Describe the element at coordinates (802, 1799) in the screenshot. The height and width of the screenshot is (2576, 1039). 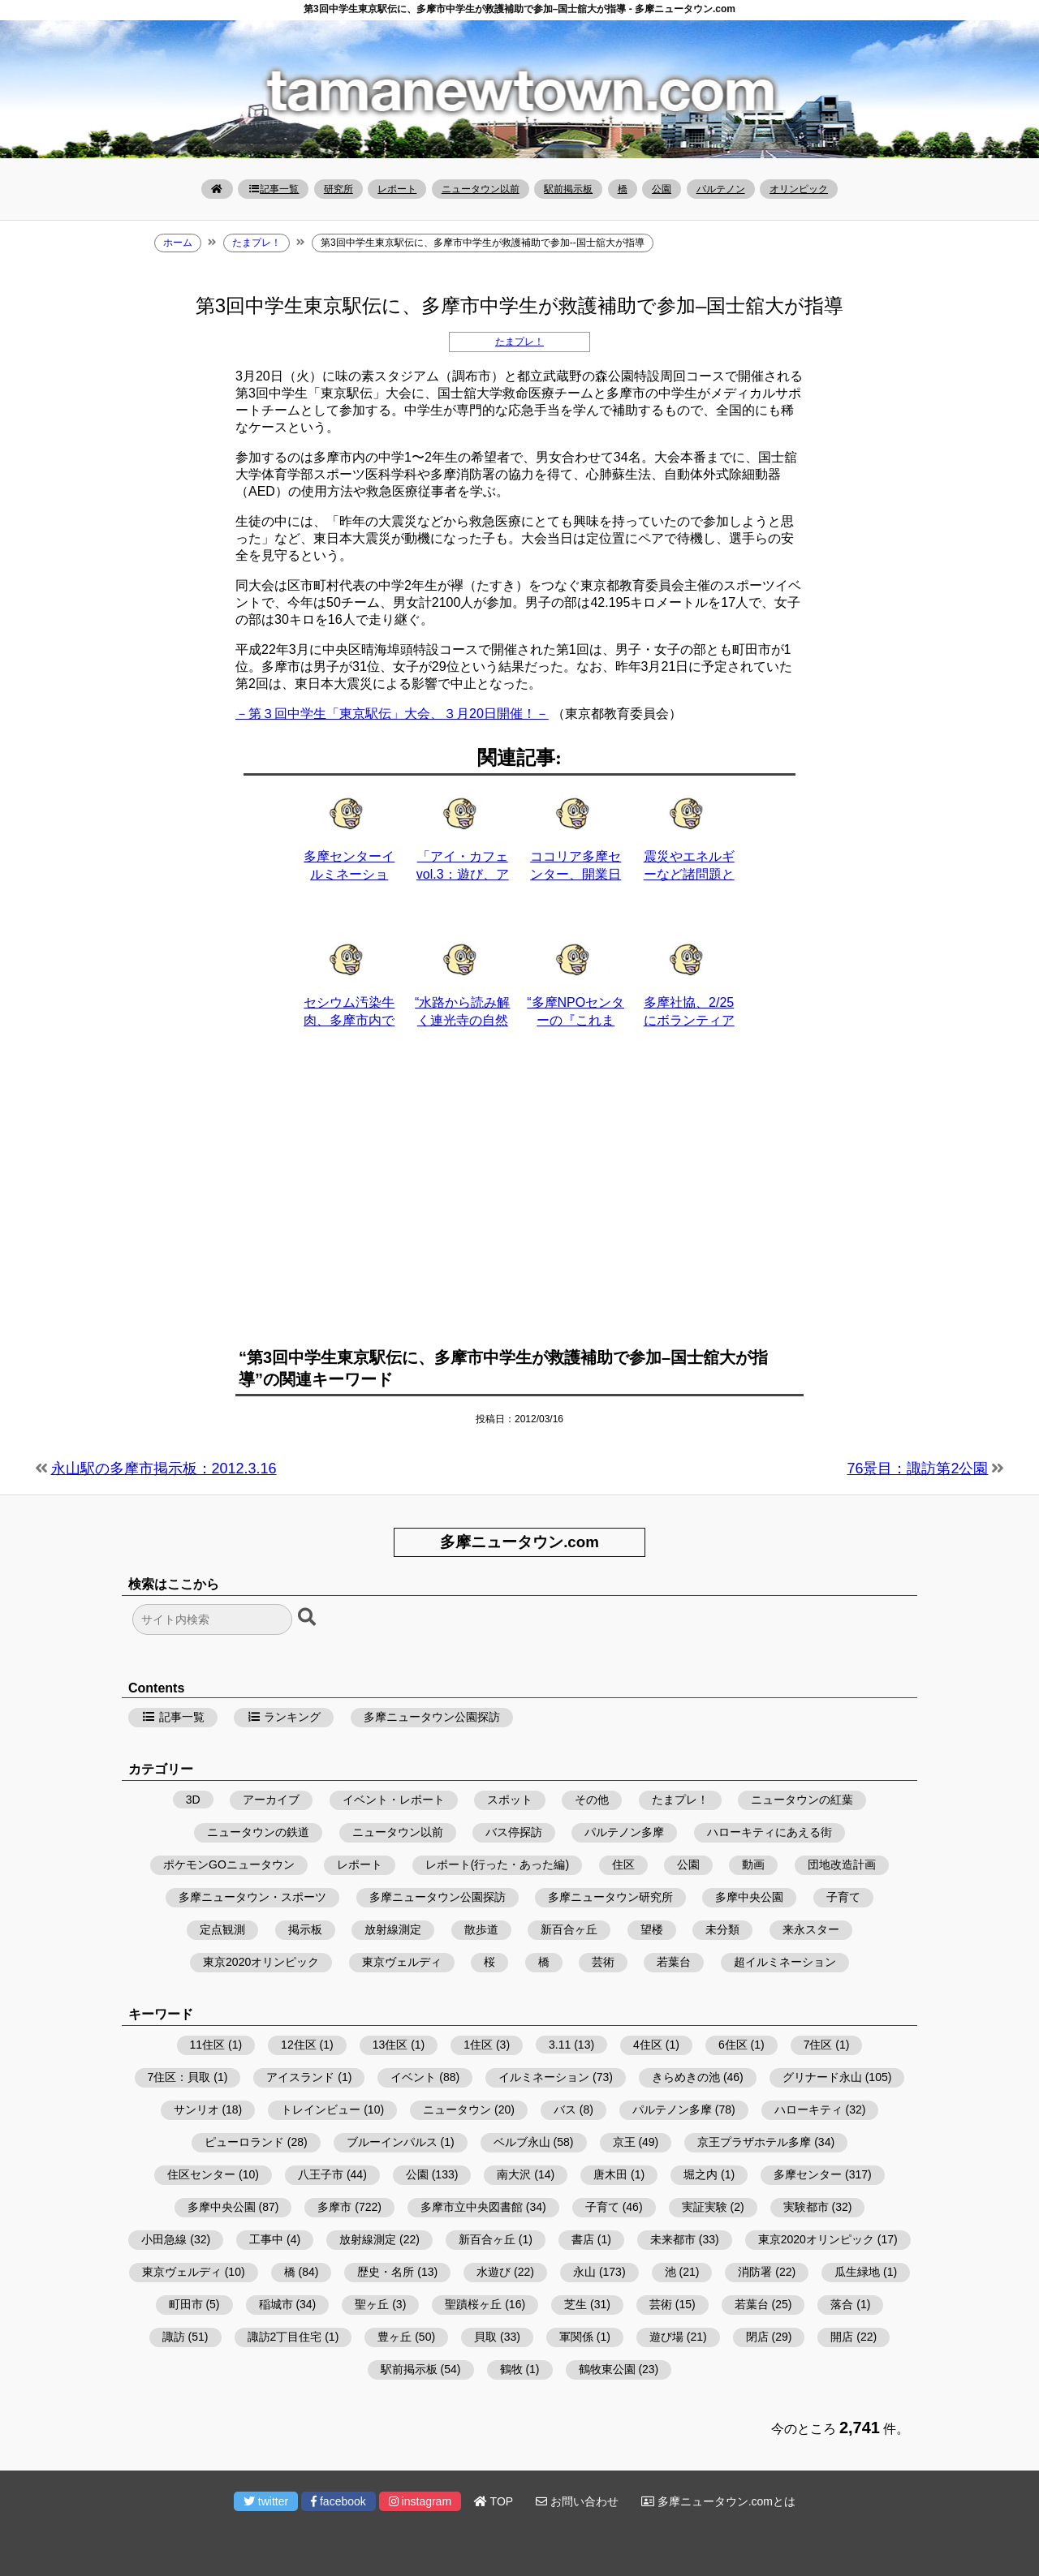
I see `ニュータウンの紅葉` at that location.